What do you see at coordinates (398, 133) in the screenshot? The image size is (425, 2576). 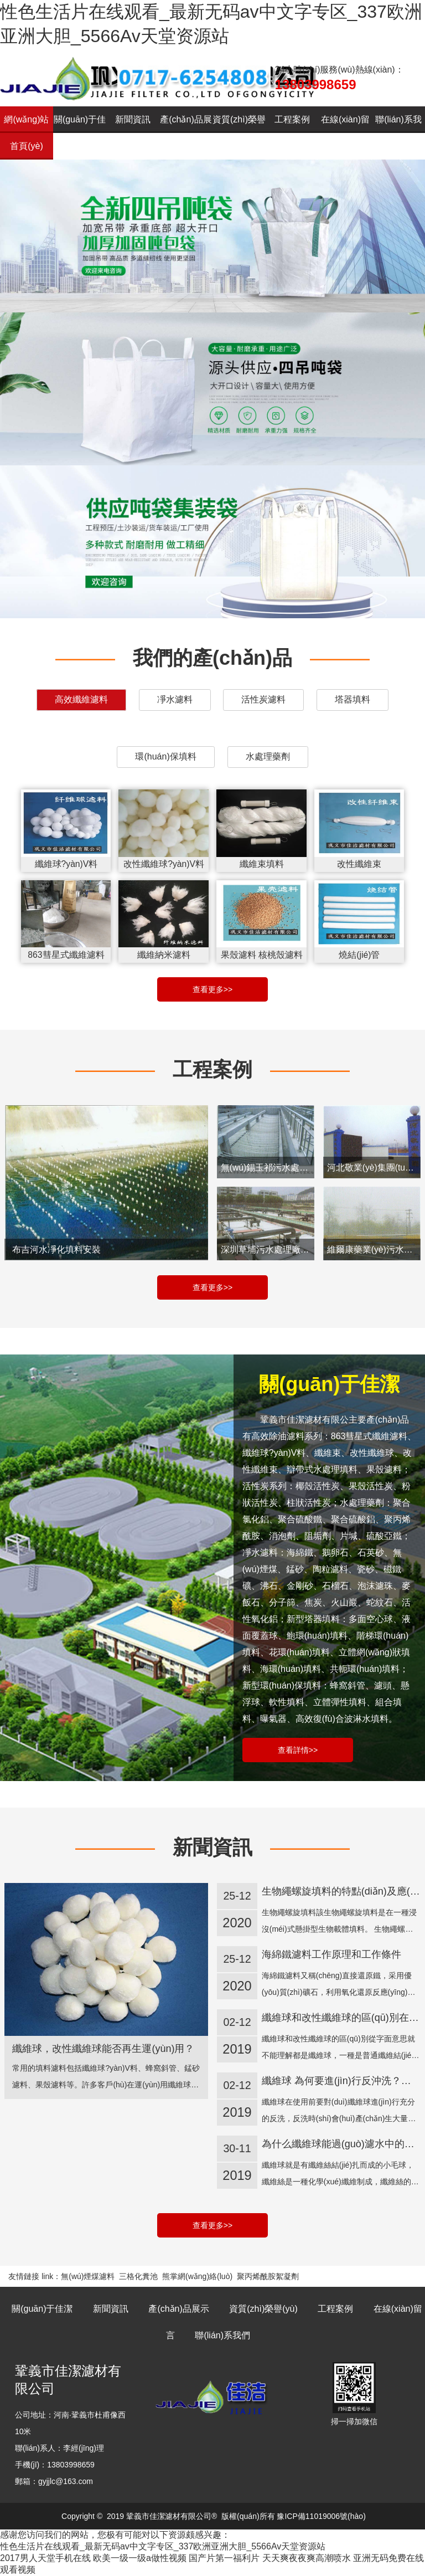 I see `聯(lián)系我們` at bounding box center [398, 133].